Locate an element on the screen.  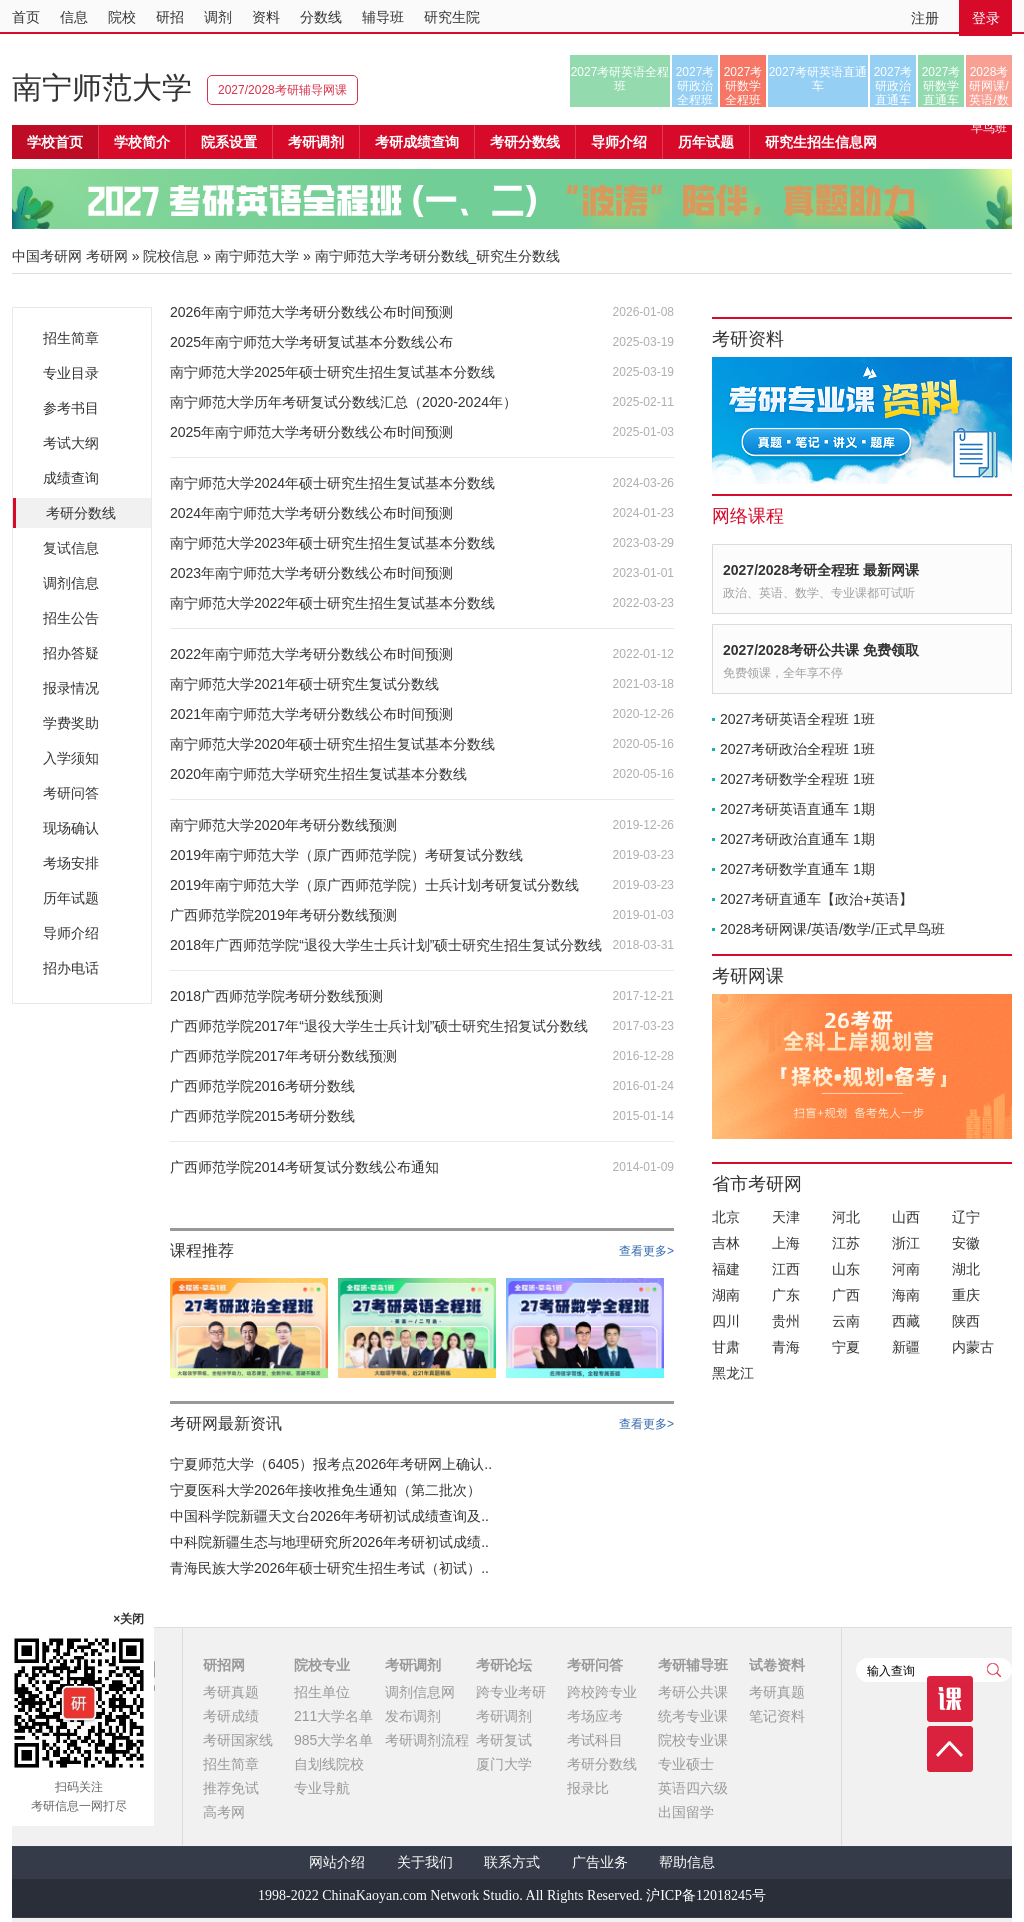
南宁师范大学2024年硕士研究生招生复试基本分数线 is located at coordinates (332, 483).